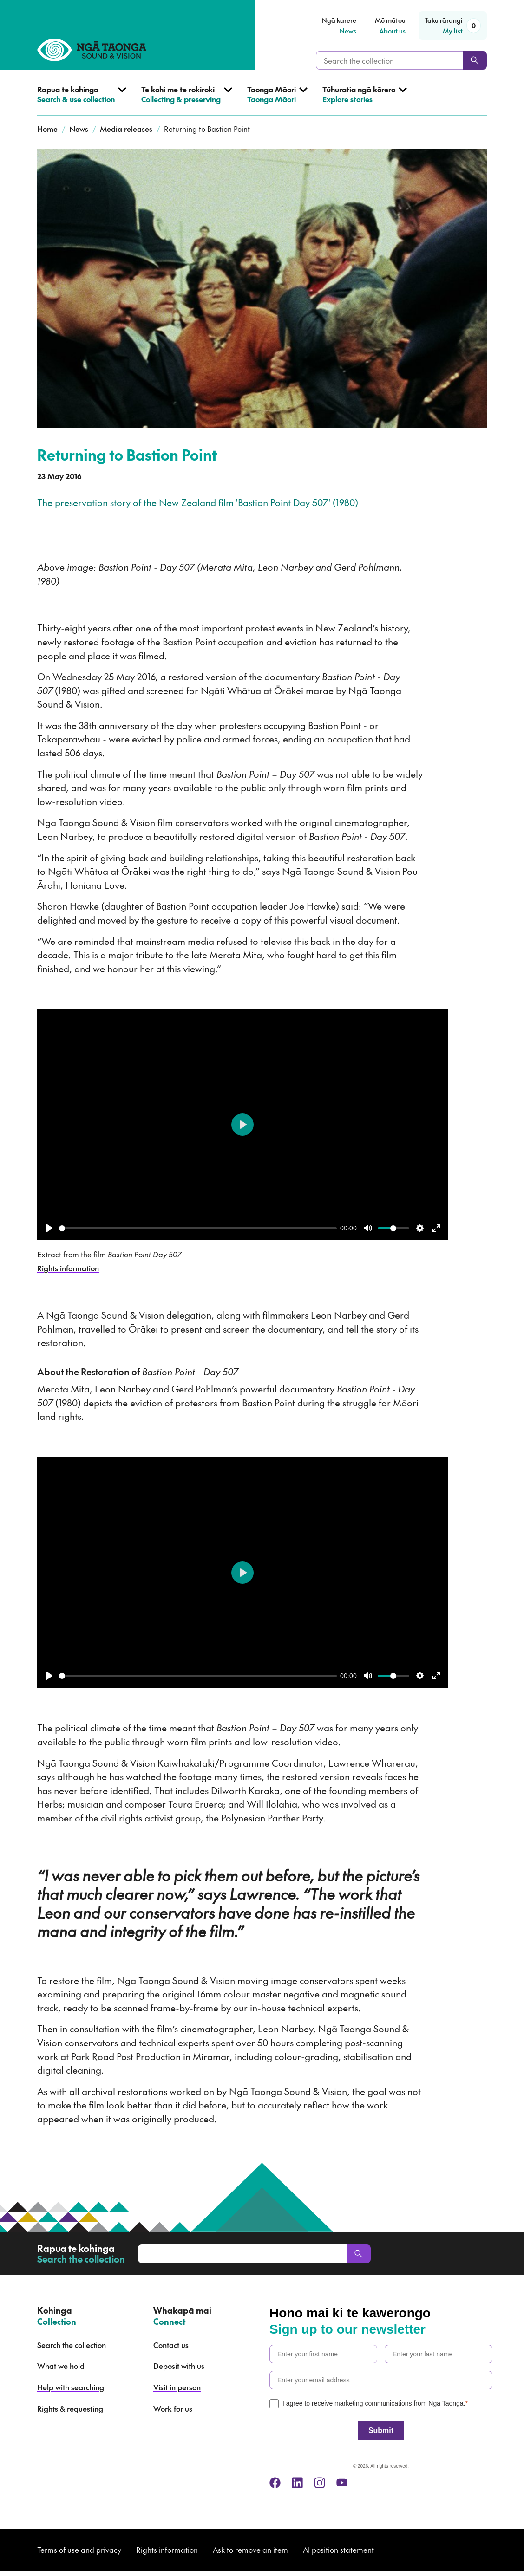 This screenshot has width=524, height=2576. I want to click on [Search], so click(475, 60).